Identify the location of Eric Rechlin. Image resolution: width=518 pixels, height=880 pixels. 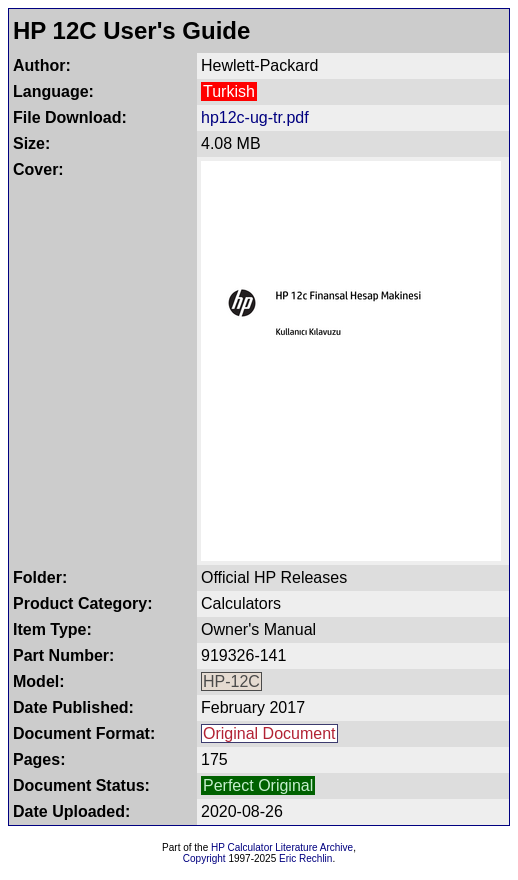
(305, 858).